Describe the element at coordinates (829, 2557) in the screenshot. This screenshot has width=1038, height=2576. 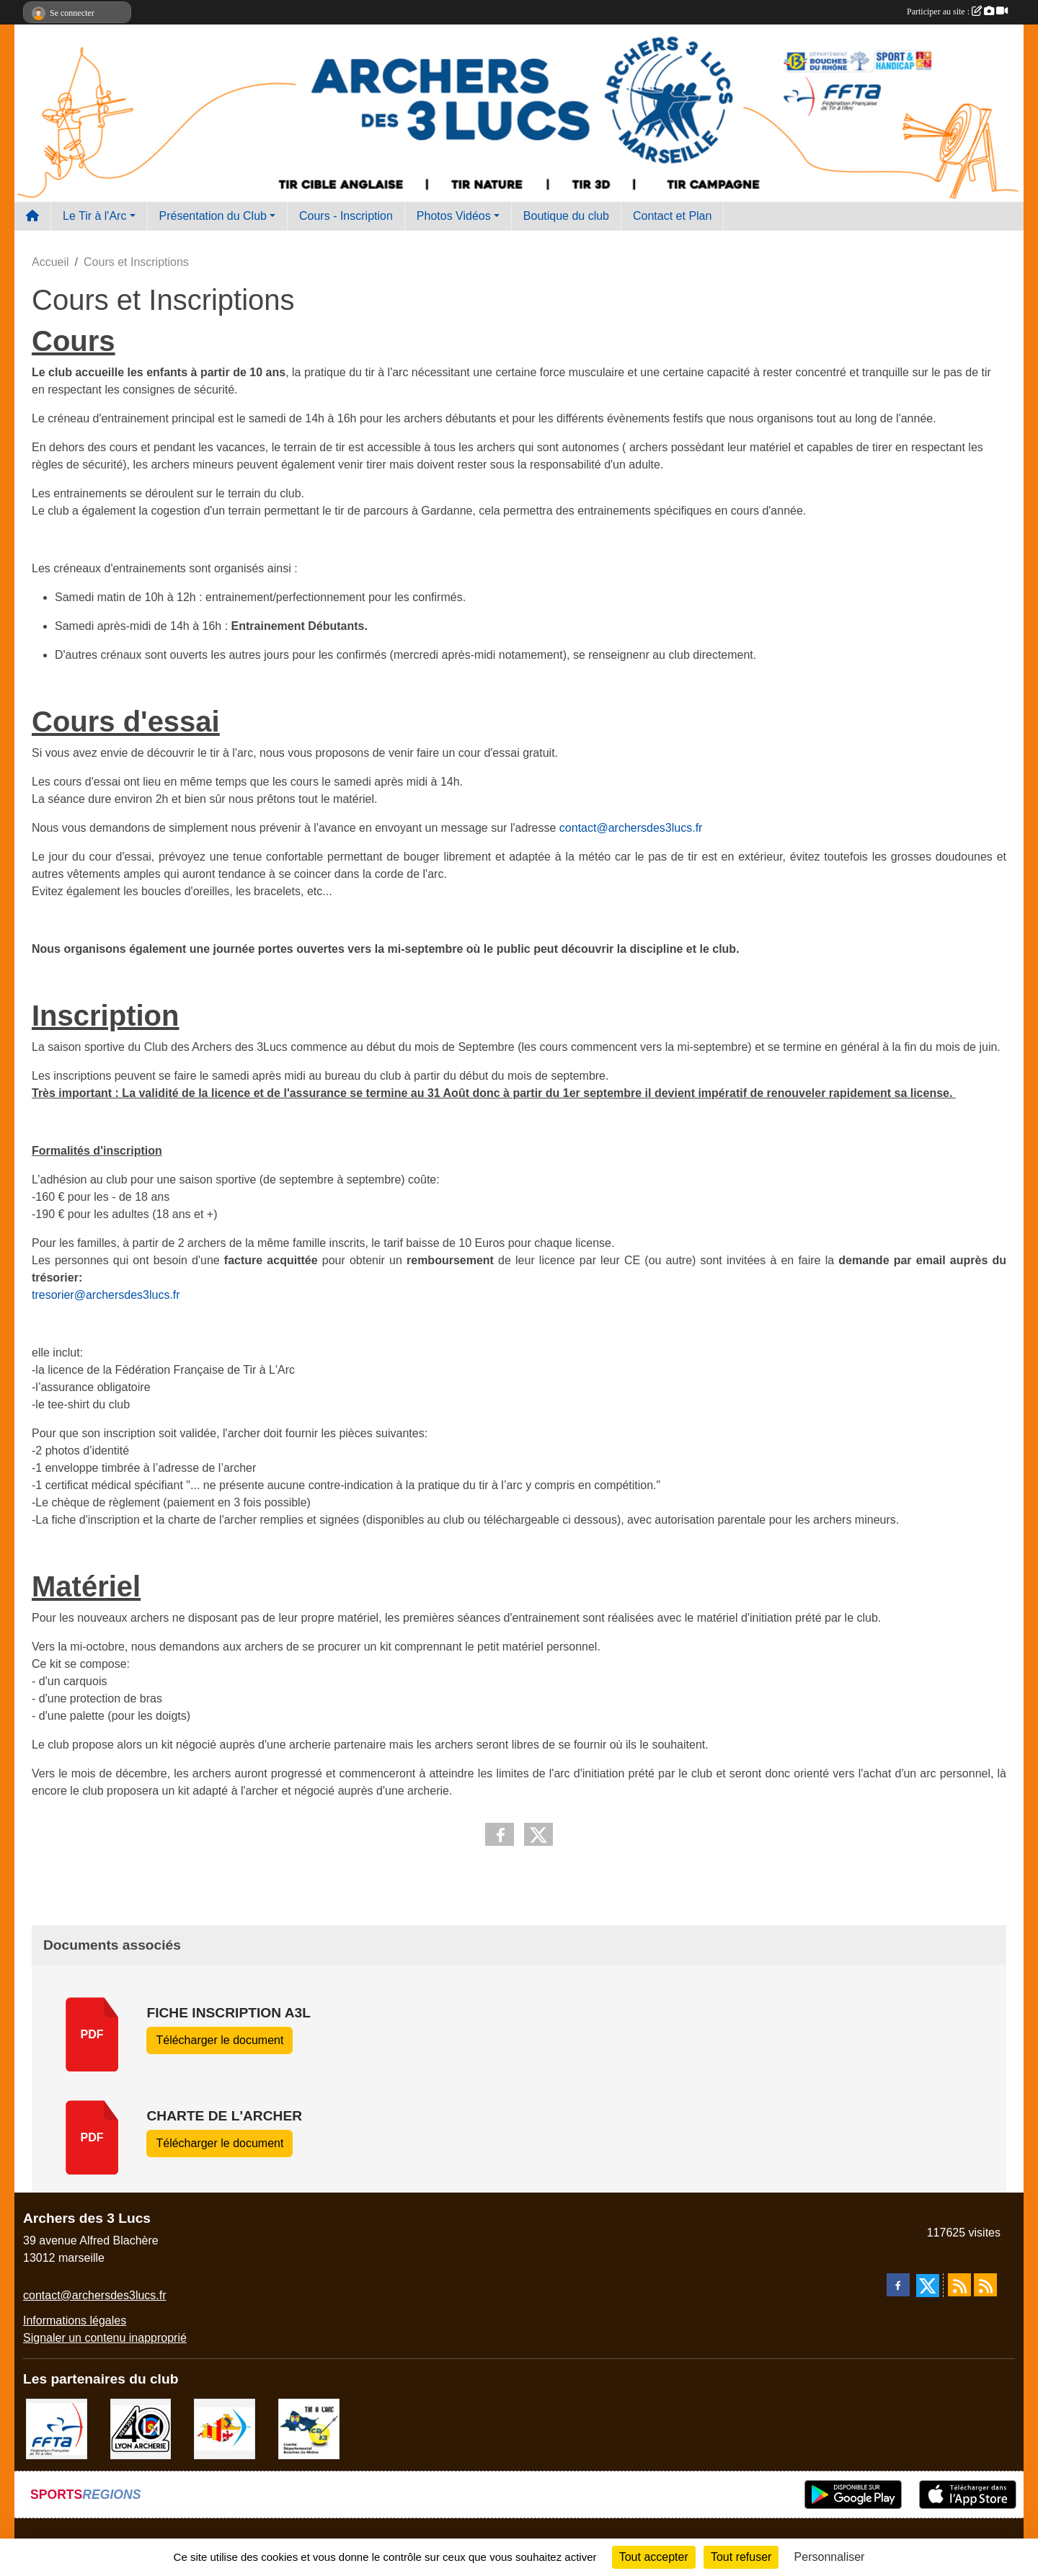
I see `Personnaliser [Personnaliser (fenêtre modale)]` at that location.